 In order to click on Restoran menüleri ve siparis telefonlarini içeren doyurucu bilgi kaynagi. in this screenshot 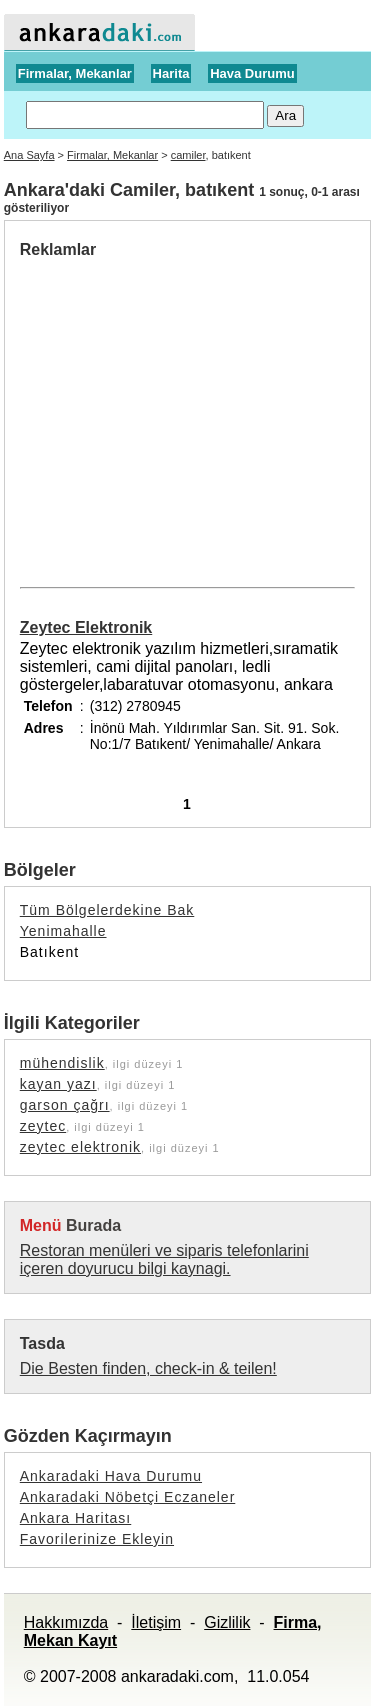, I will do `click(164, 1259)`.